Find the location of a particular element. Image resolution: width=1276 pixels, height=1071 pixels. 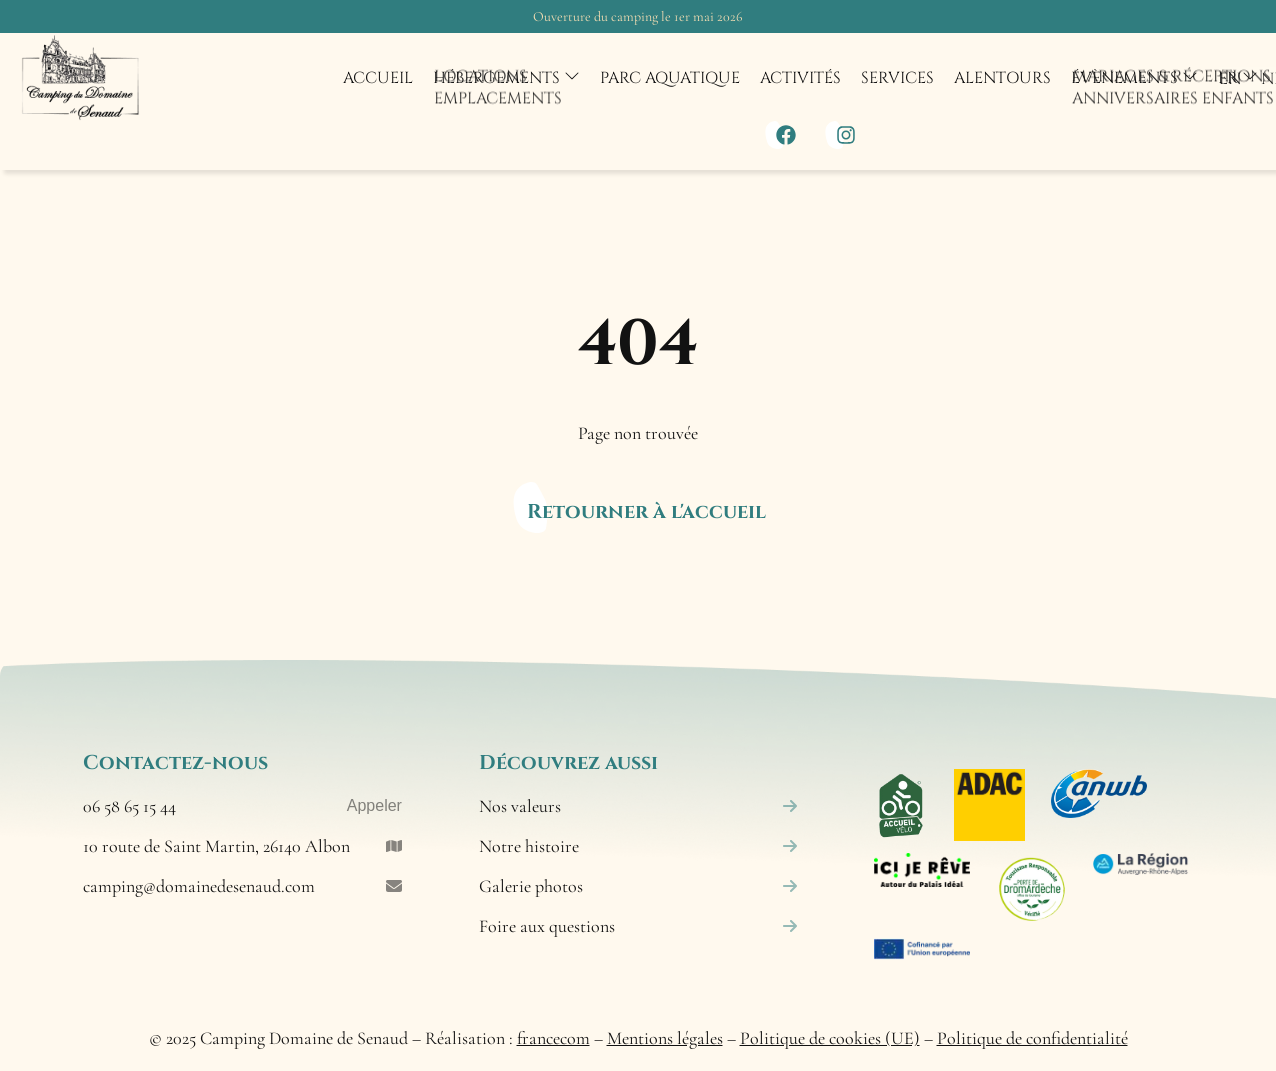

Services is located at coordinates (897, 78).